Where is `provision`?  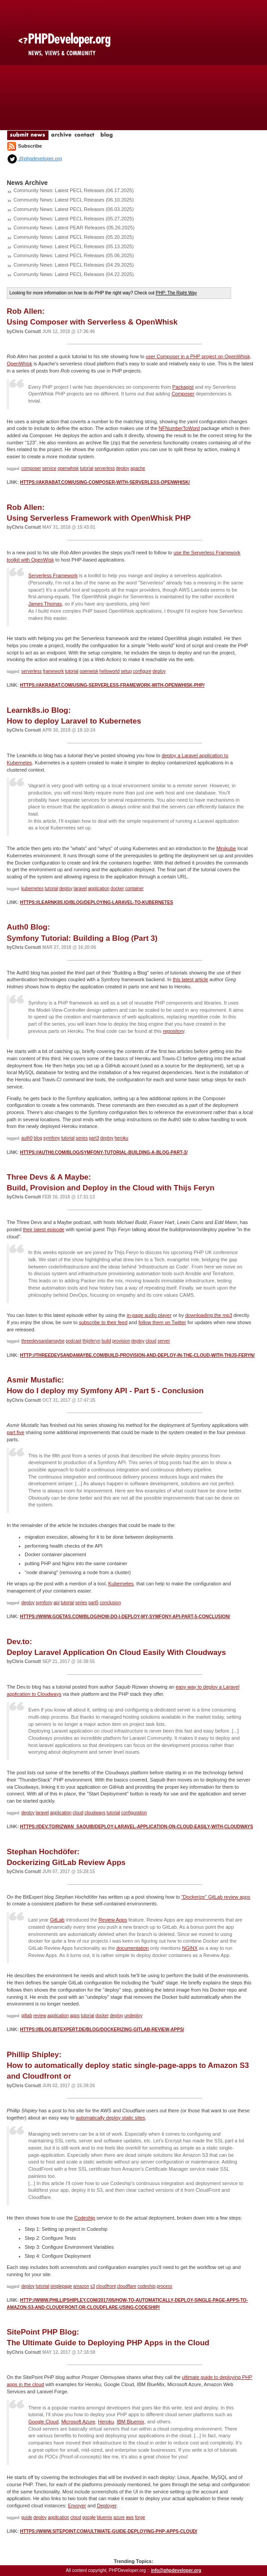 provision is located at coordinates (121, 1340).